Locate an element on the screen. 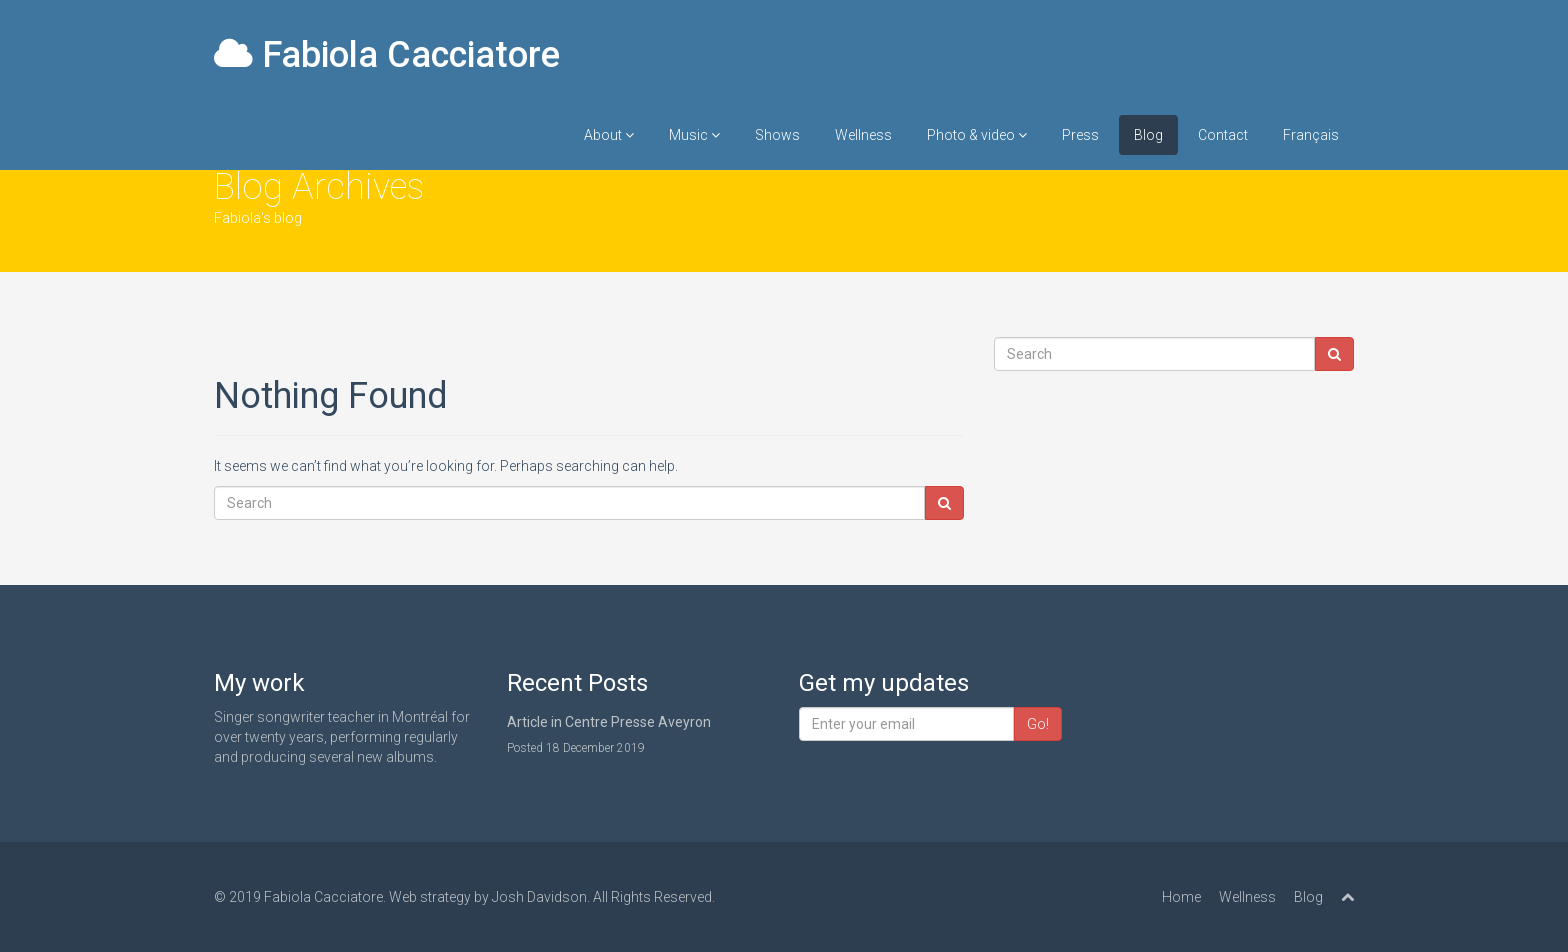 The width and height of the screenshot is (1568, 952). Shows is located at coordinates (777, 135).